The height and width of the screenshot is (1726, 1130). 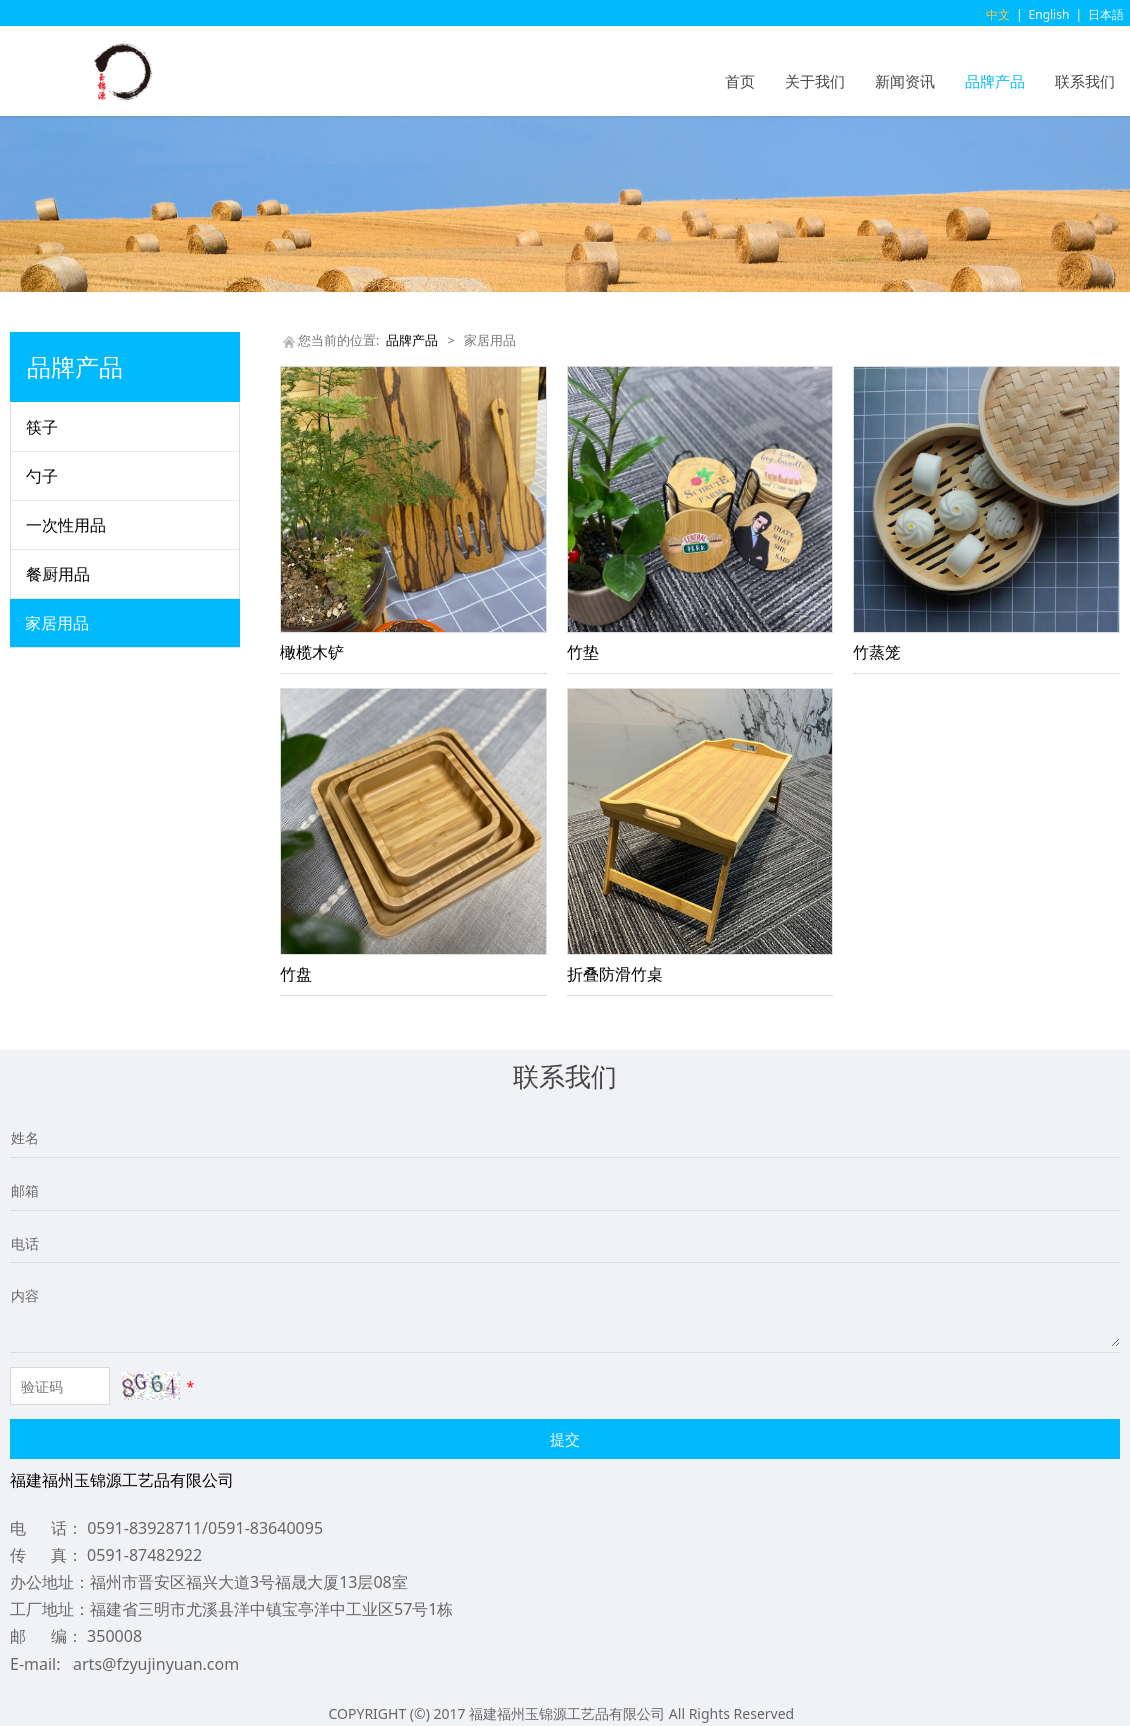 What do you see at coordinates (57, 623) in the screenshot?
I see `家居用品` at bounding box center [57, 623].